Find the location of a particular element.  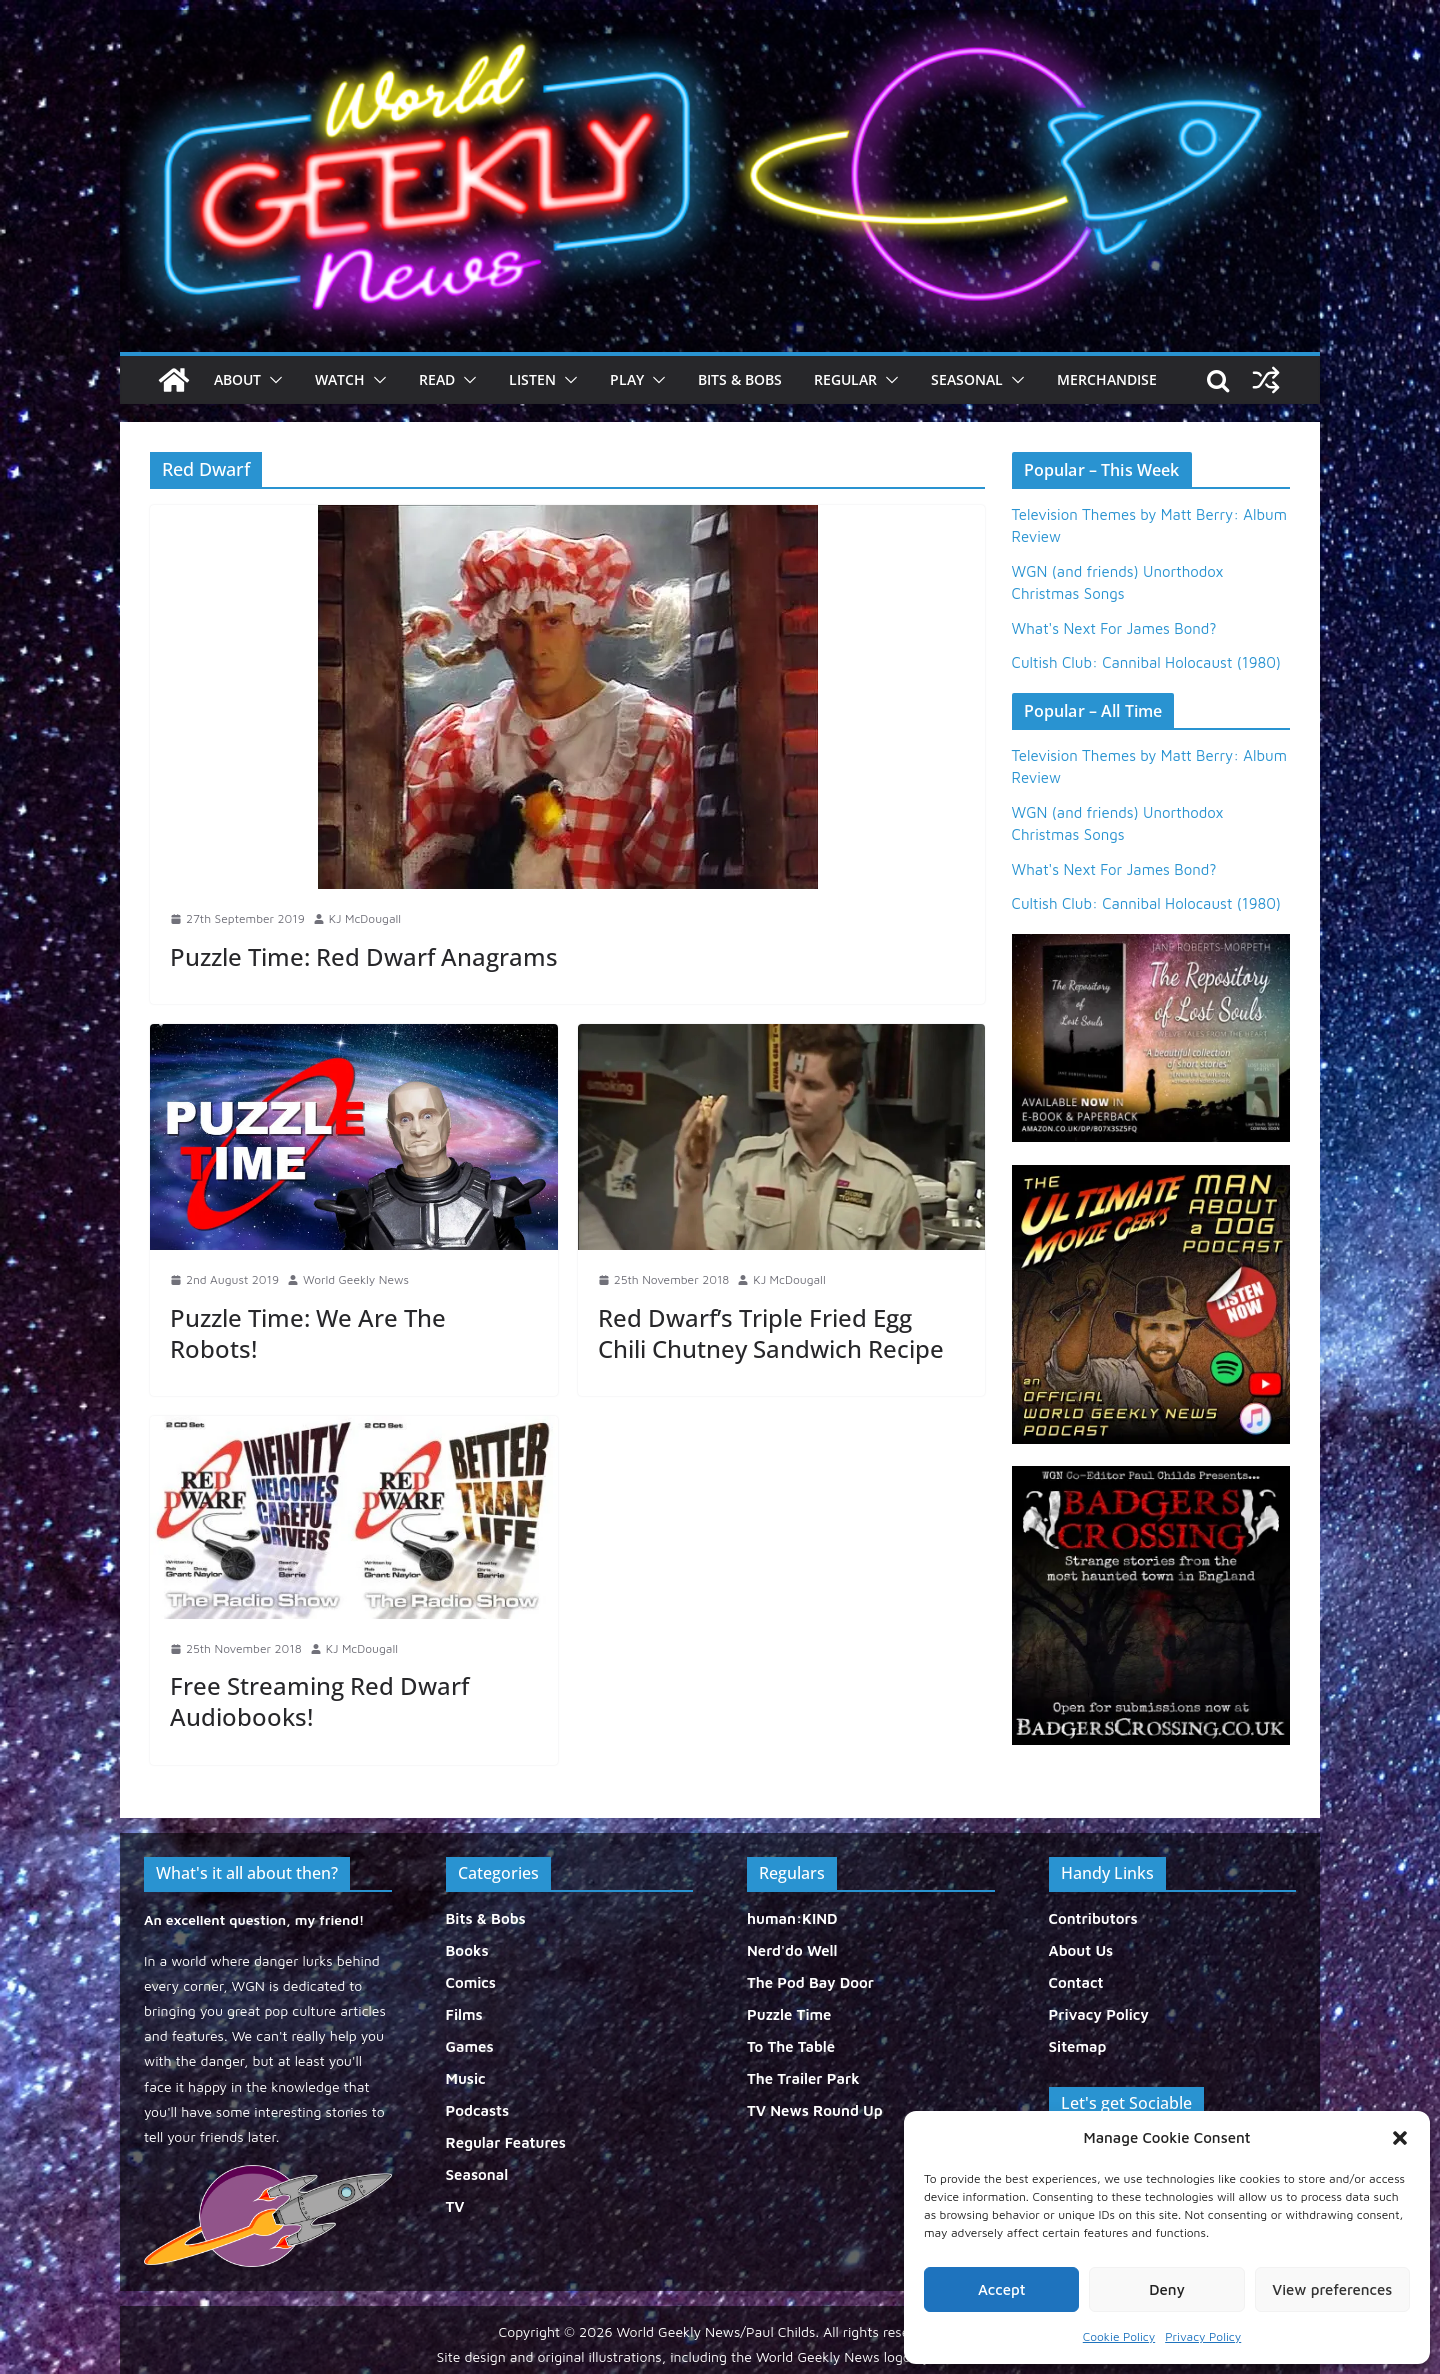

Music is located at coordinates (466, 2078).